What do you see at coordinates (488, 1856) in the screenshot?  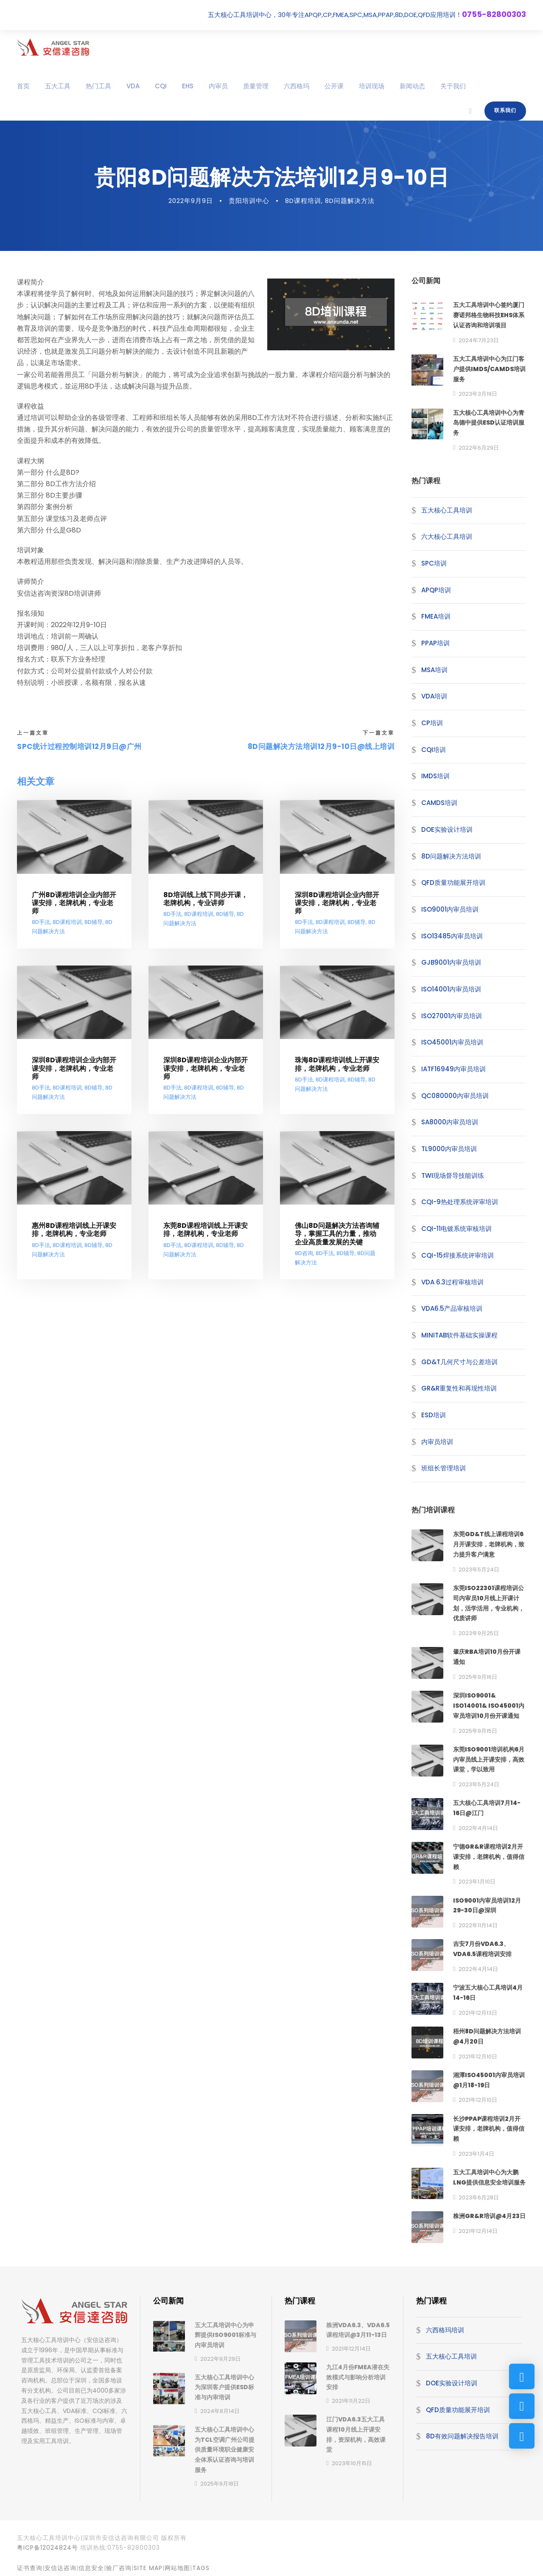 I see `宁德GR&R课程培训2月开课安排，老牌机构，值得信赖` at bounding box center [488, 1856].